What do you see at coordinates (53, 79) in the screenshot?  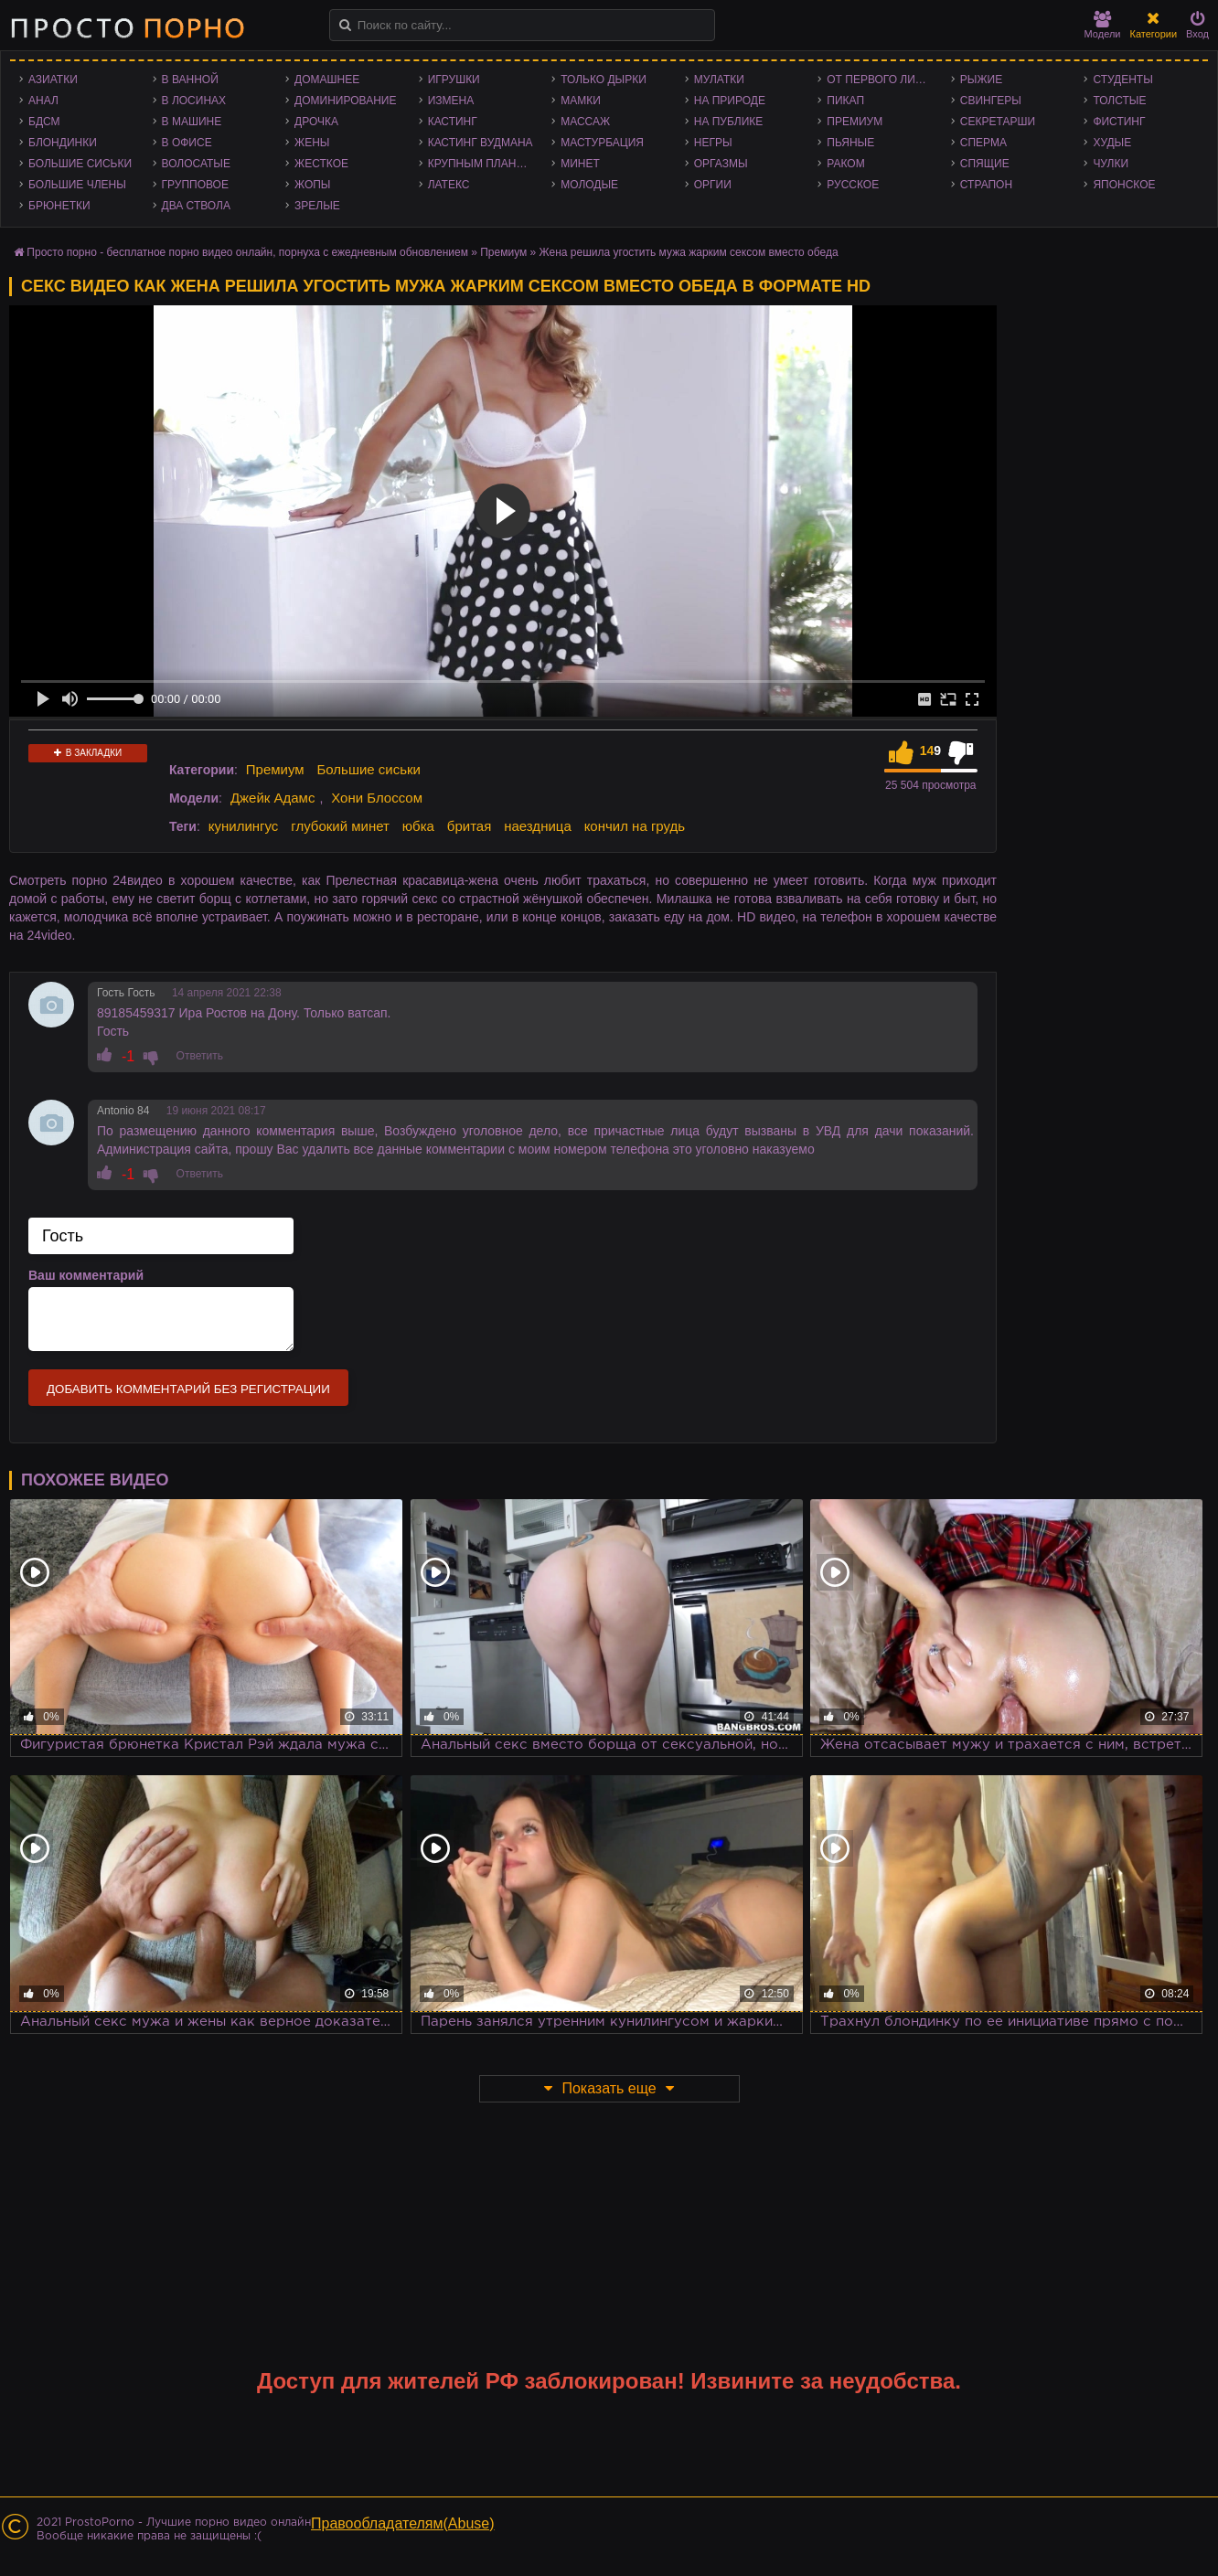 I see `Азиатки` at bounding box center [53, 79].